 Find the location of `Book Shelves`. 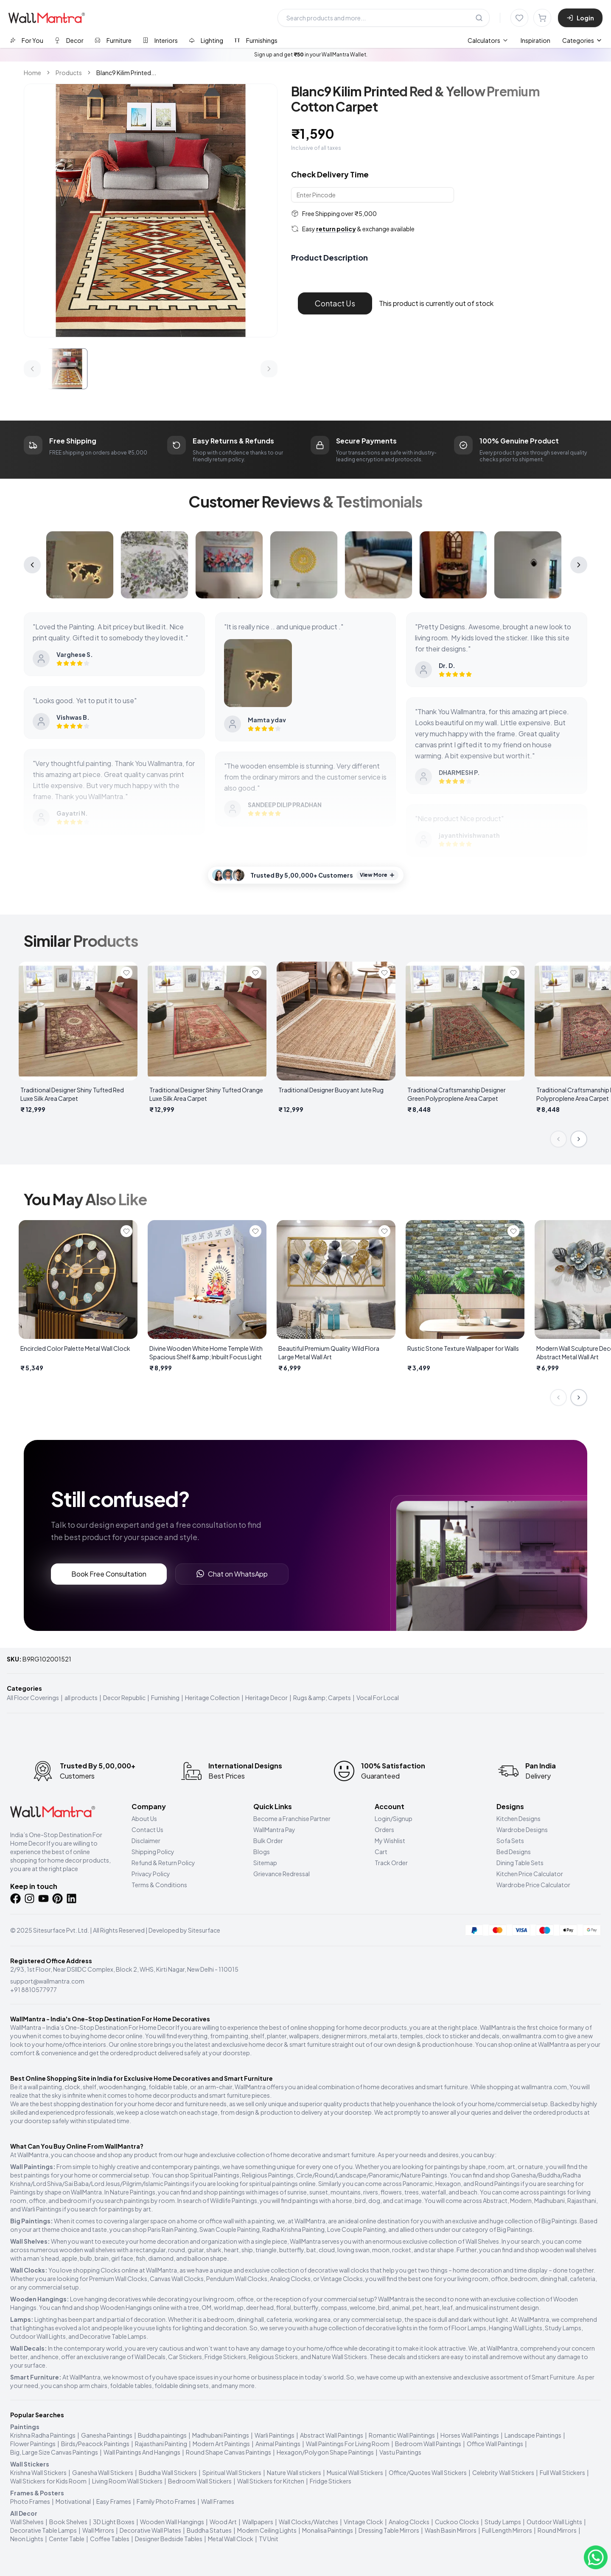

Book Shelves is located at coordinates (68, 2521).